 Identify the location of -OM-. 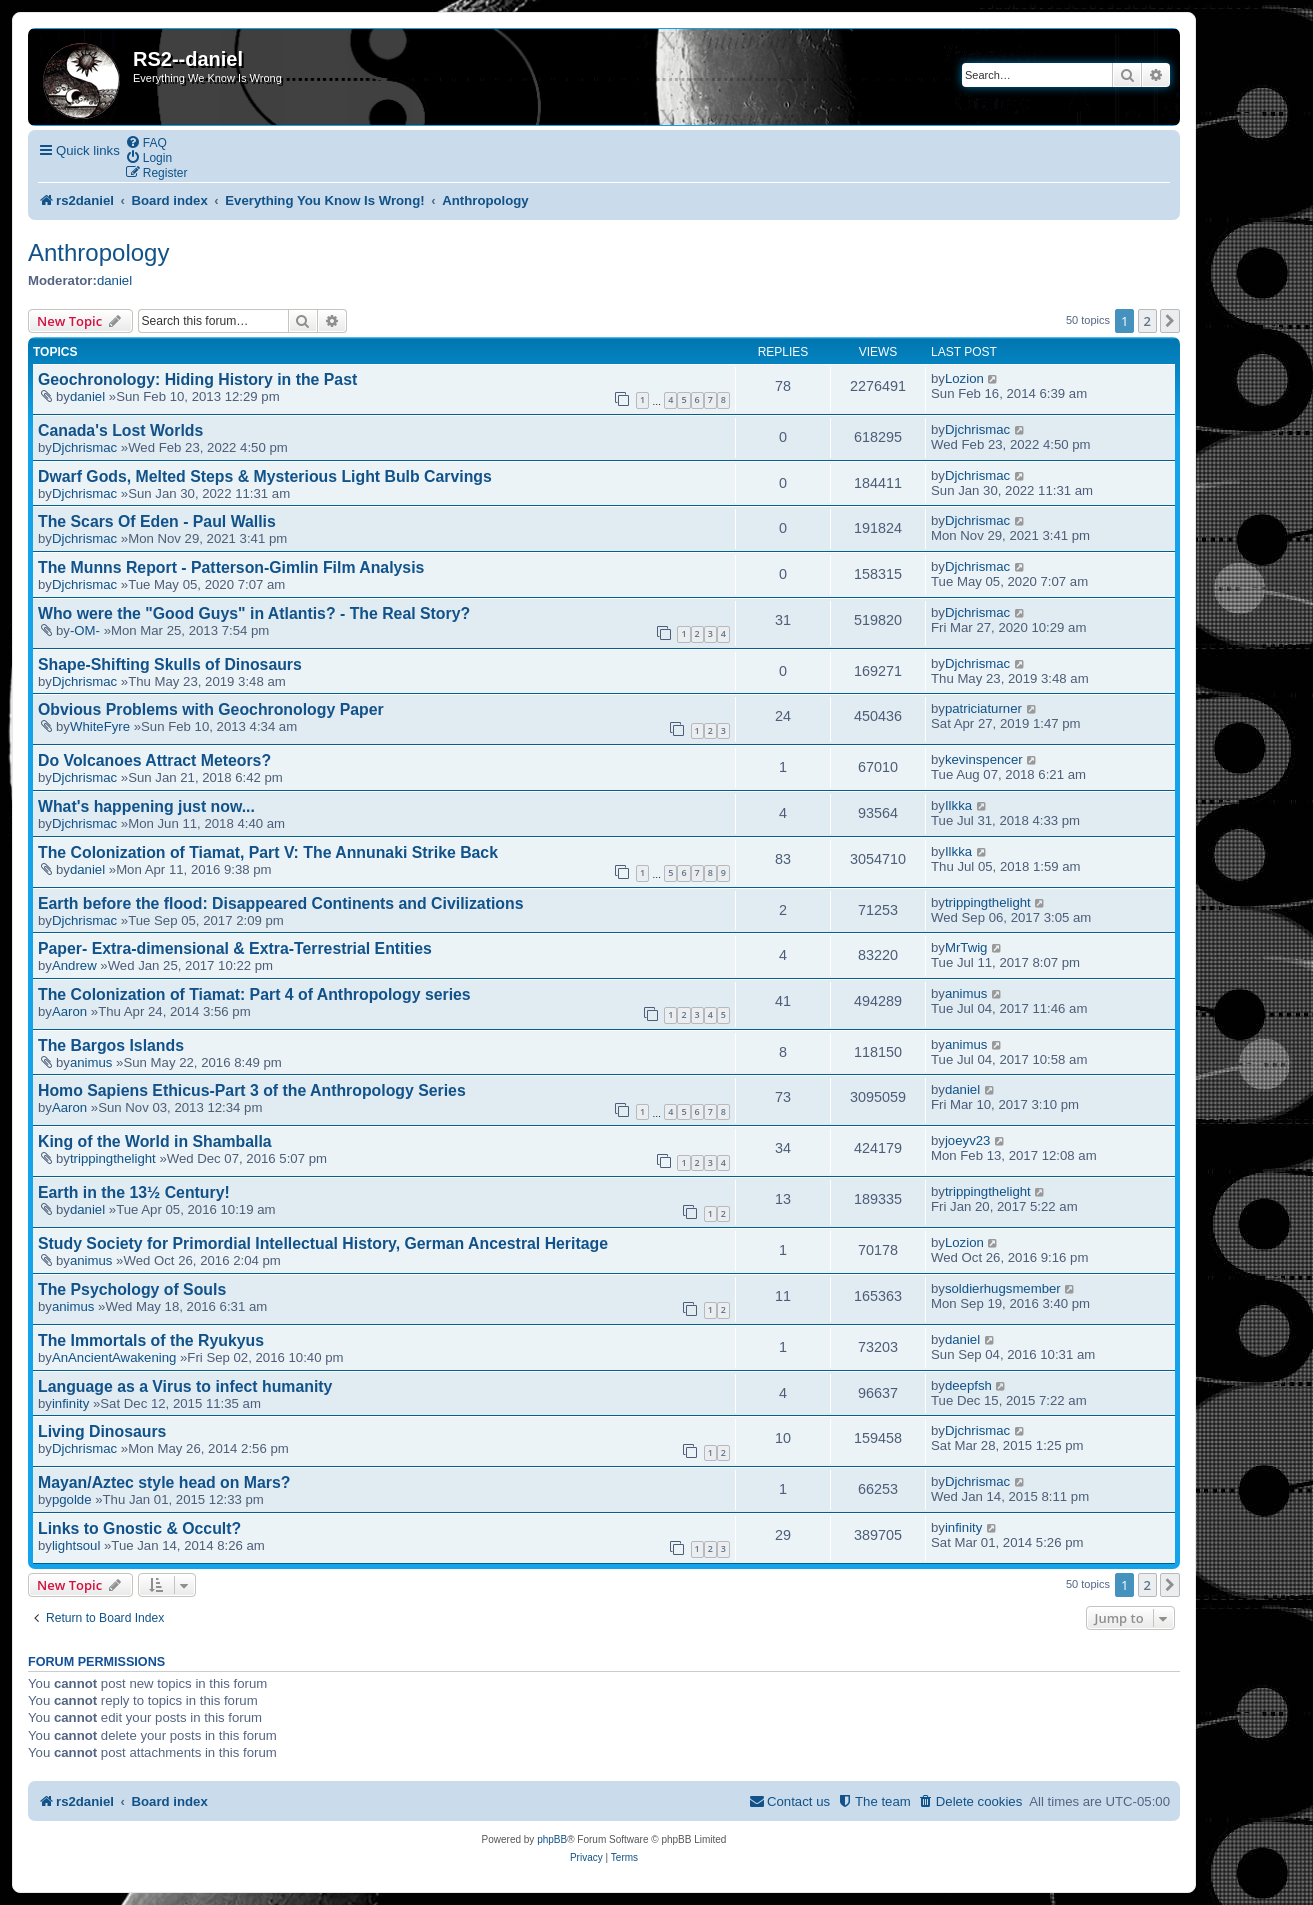
(85, 630).